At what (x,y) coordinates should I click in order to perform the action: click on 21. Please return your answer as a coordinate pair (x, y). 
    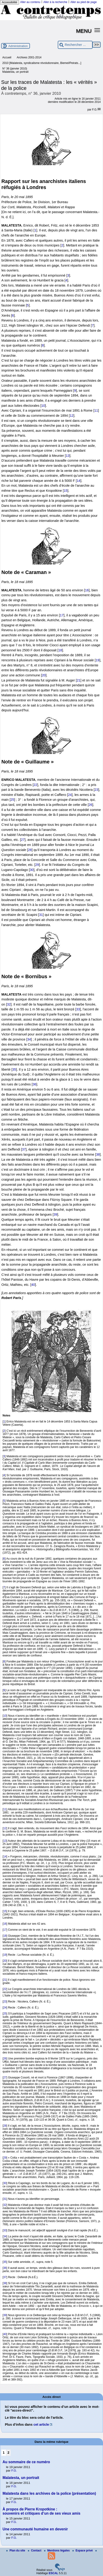
    Looking at the image, I should click on (78, 680).